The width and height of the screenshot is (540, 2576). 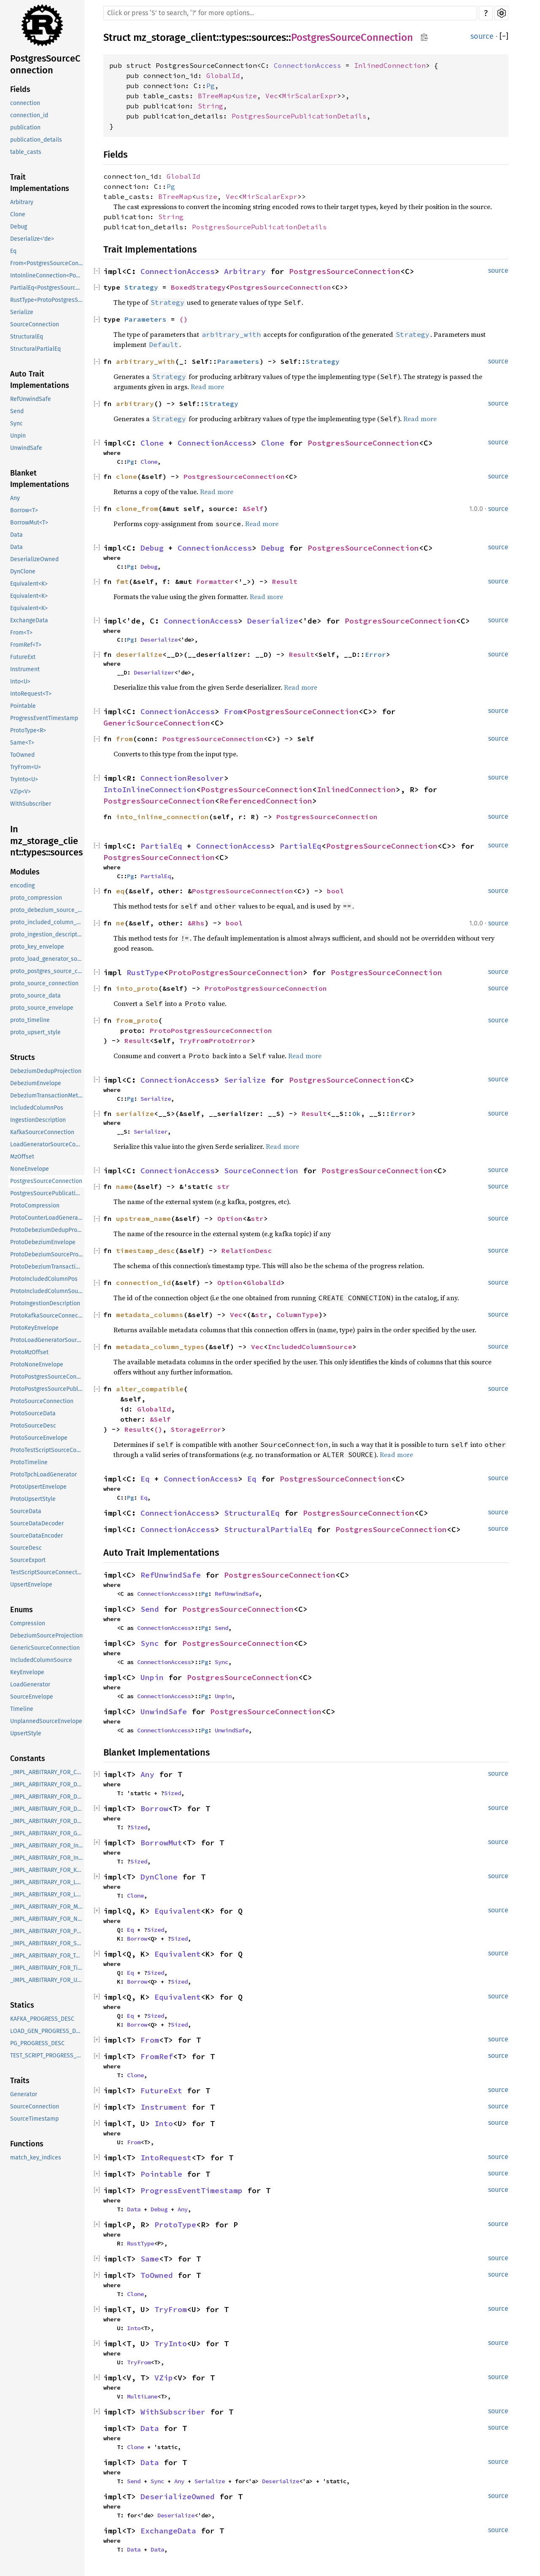 What do you see at coordinates (47, 1894) in the screenshot?
I see `_IMPL_ARBITRARY_FOR_LoadGeneratorSourceConnection` at bounding box center [47, 1894].